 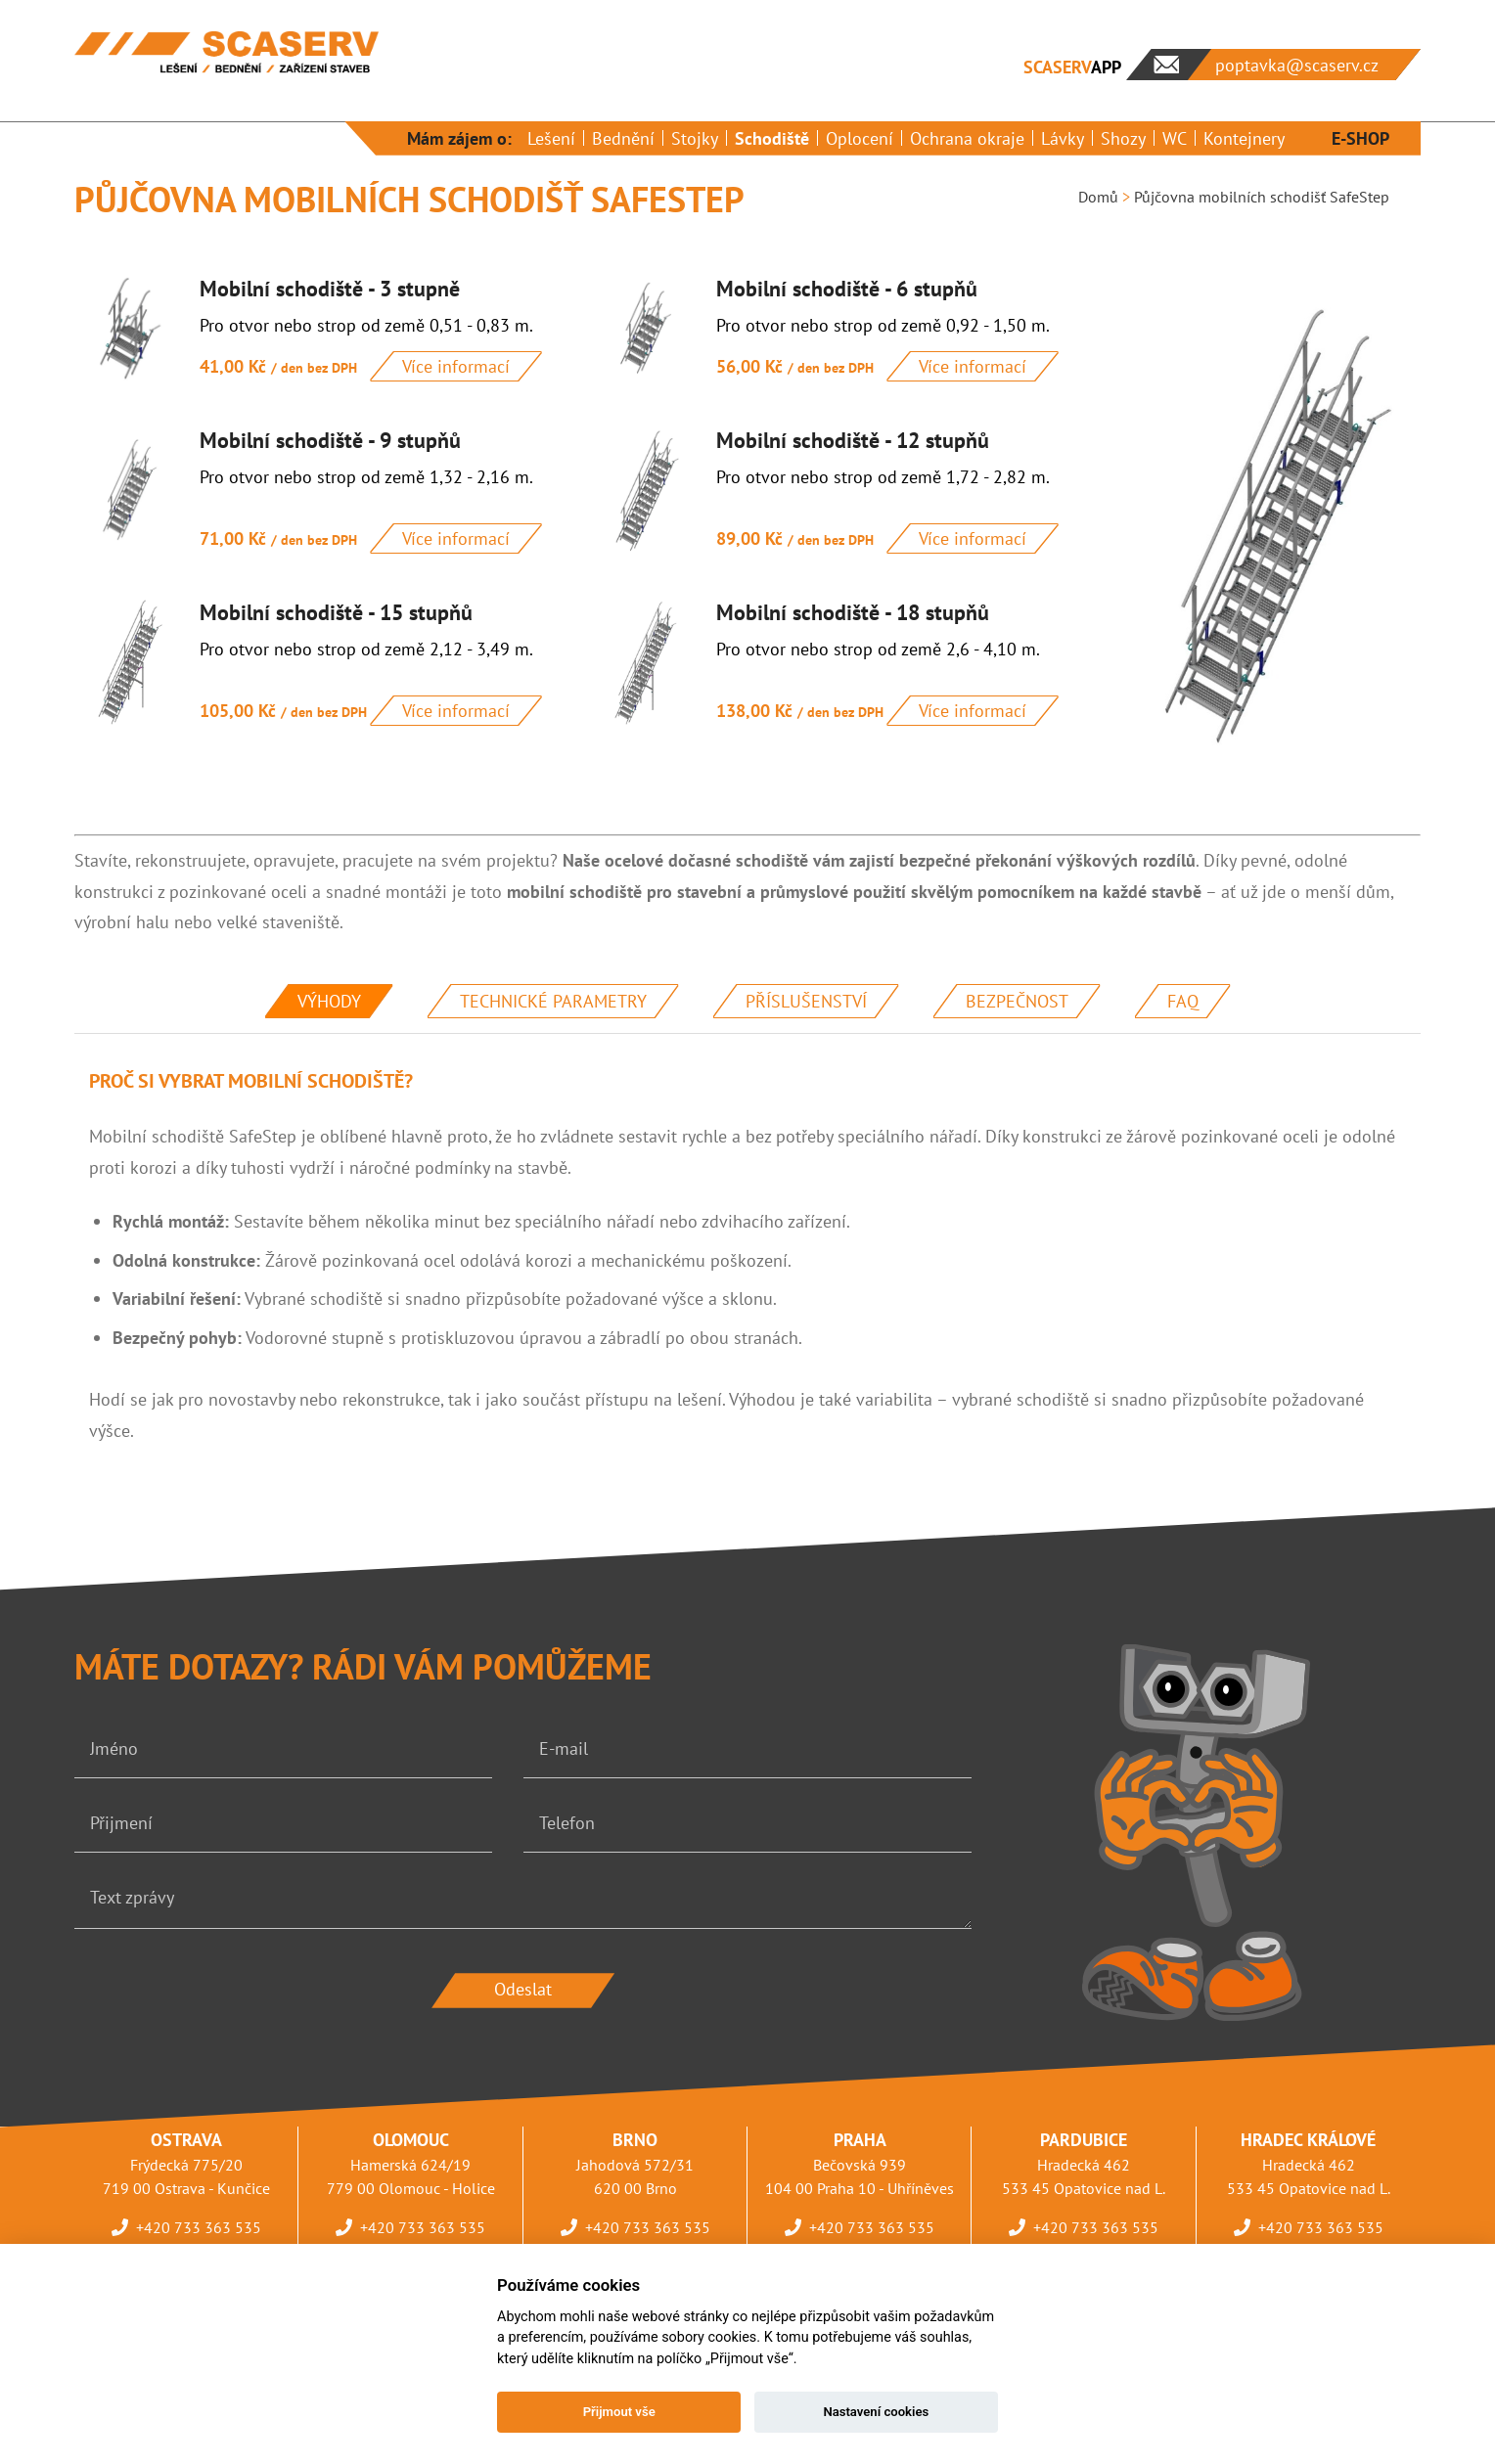 What do you see at coordinates (1174, 138) in the screenshot?
I see `WC` at bounding box center [1174, 138].